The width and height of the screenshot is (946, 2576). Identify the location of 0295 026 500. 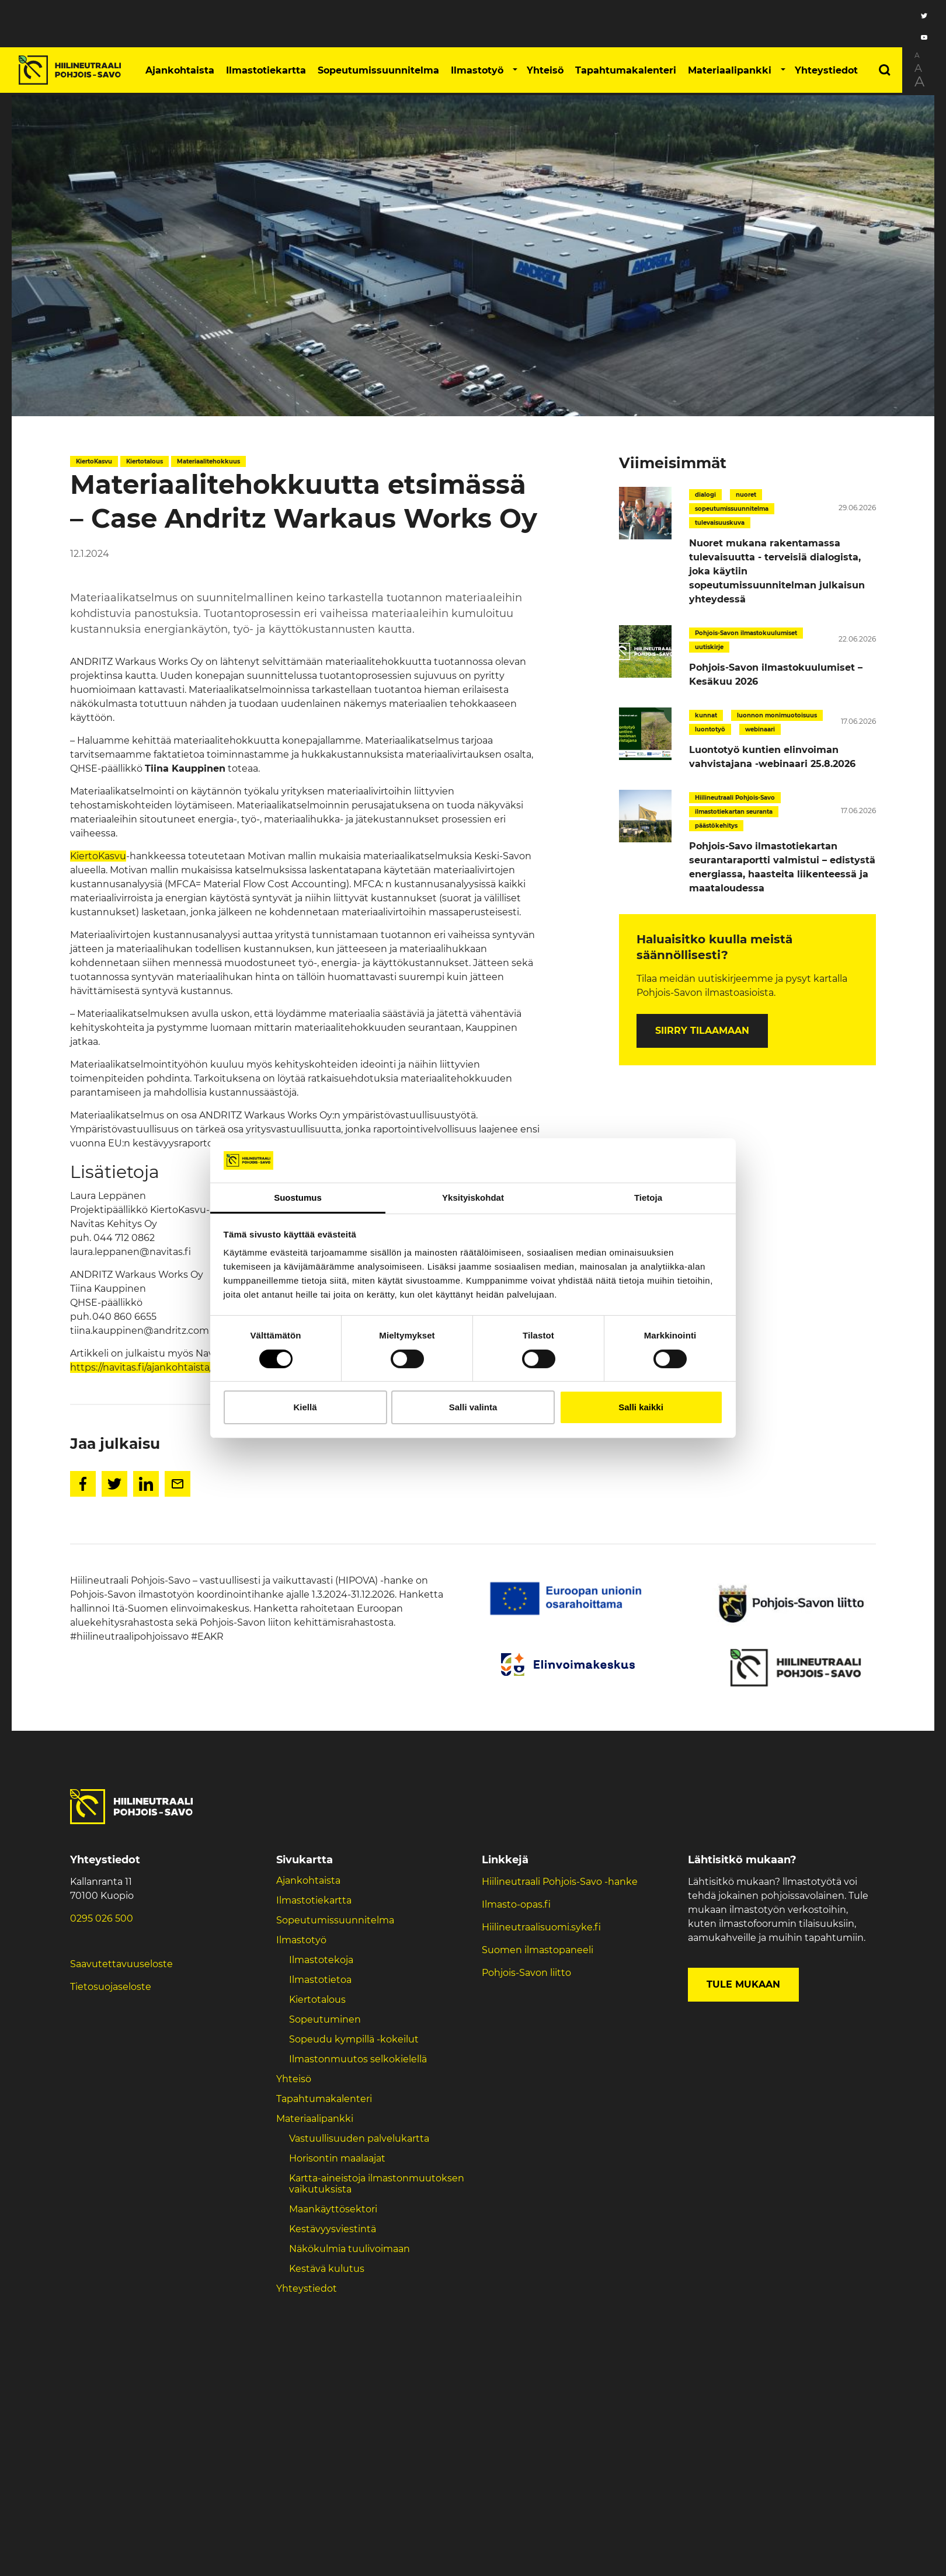
(101, 1918).